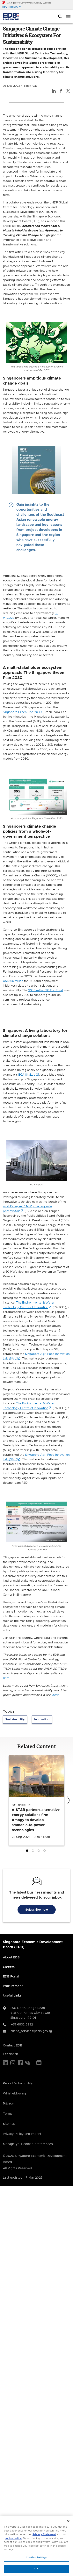 The width and height of the screenshot is (73, 2576). Describe the element at coordinates (34, 1851) in the screenshot. I see `2 [tab]` at that location.